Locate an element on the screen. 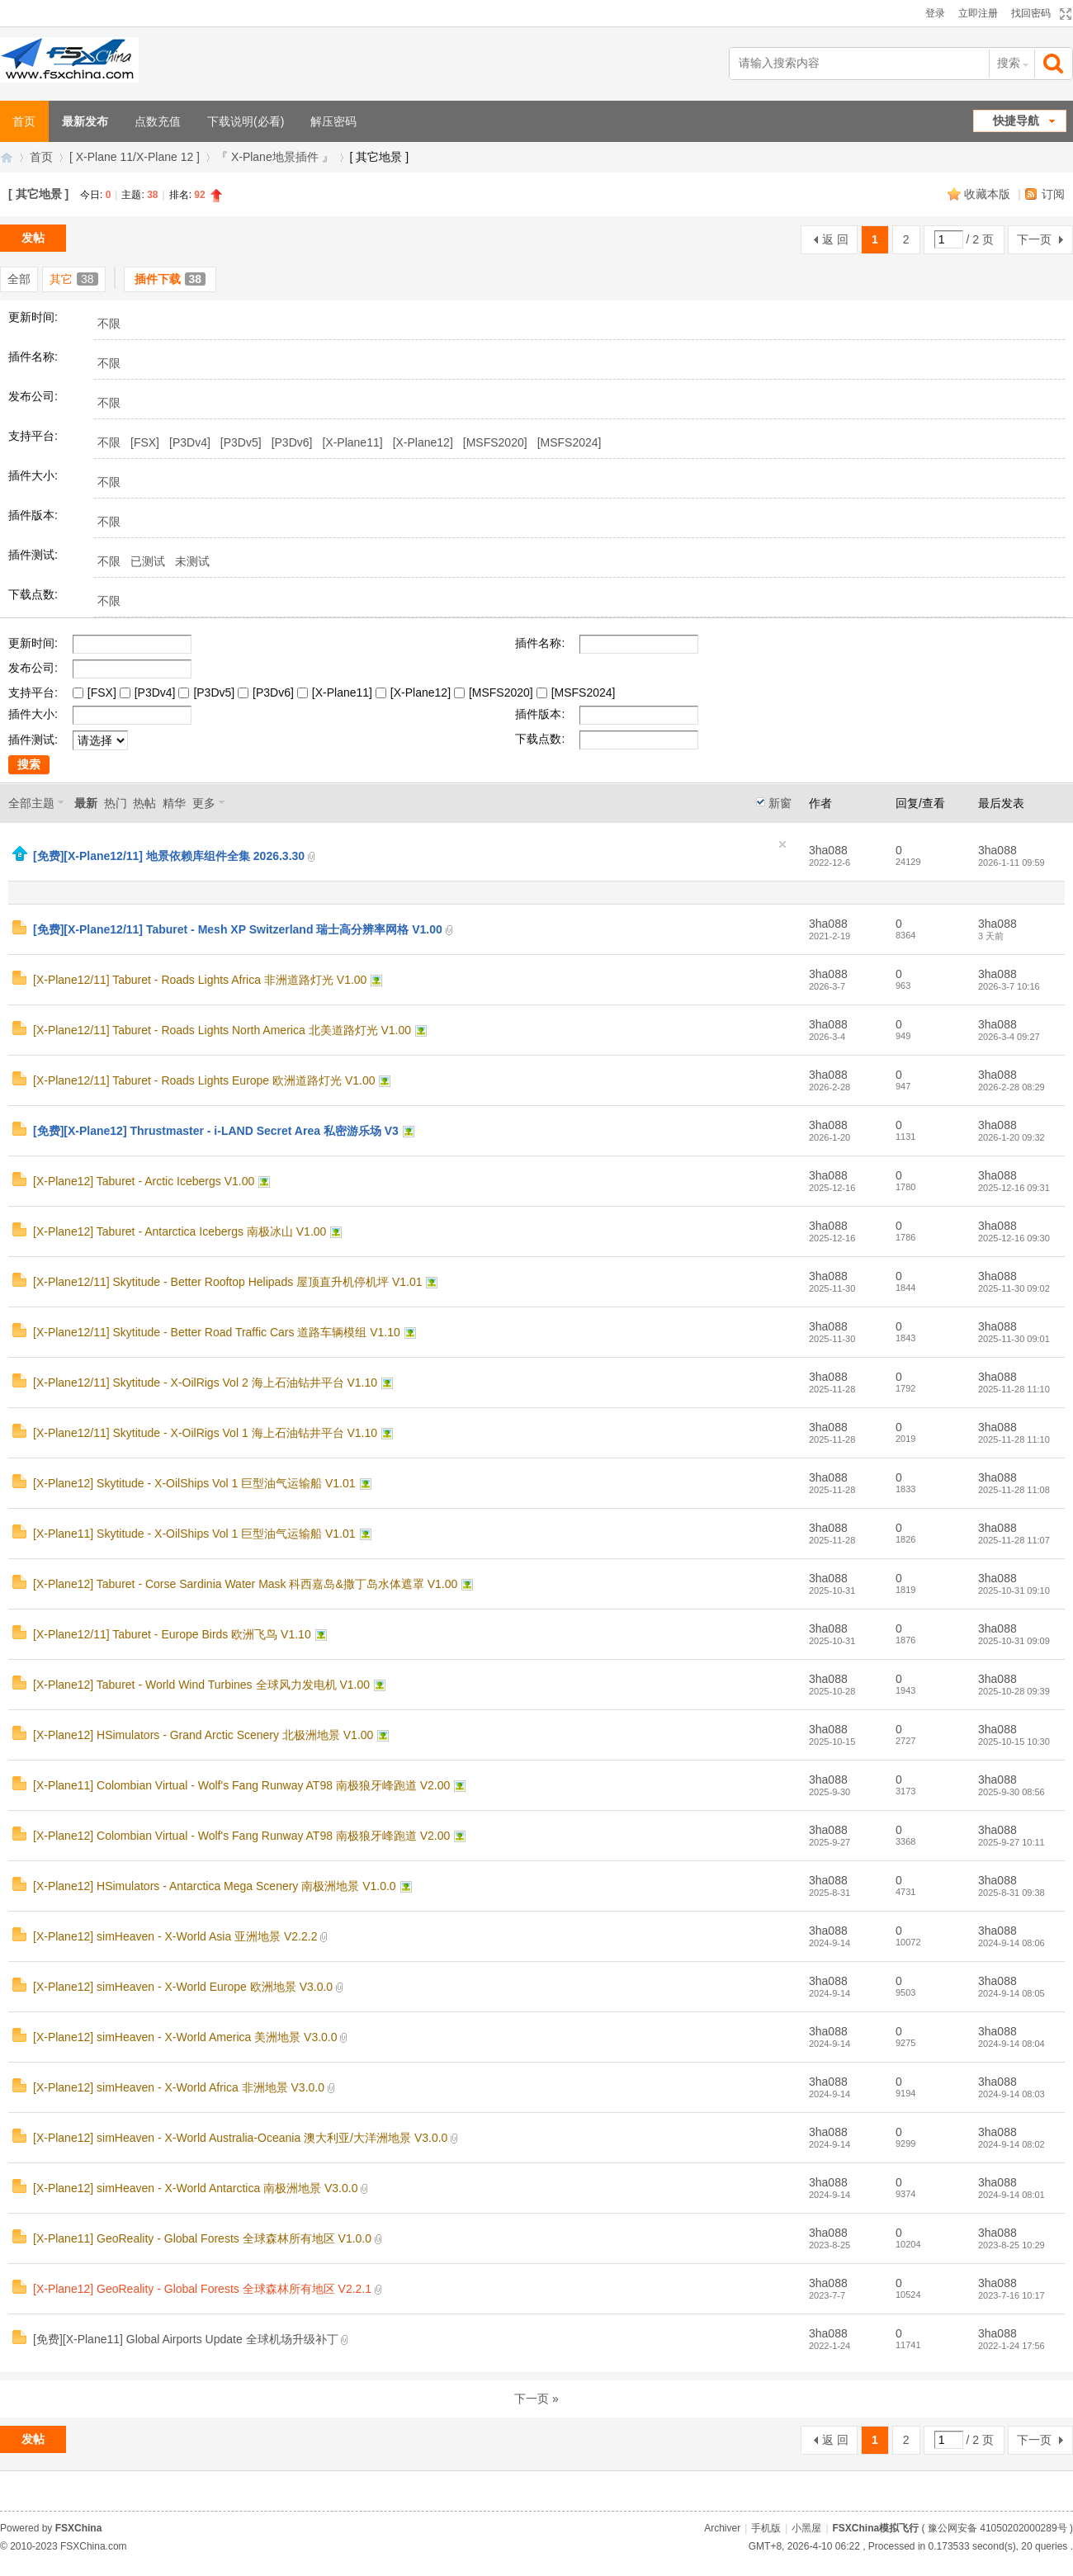 The image size is (1073, 2576). [X-Plane12] simHeaven - X-World Australia-Oceania 澳大利亚/大洋洲地景 V3.0.0 is located at coordinates (240, 2137).